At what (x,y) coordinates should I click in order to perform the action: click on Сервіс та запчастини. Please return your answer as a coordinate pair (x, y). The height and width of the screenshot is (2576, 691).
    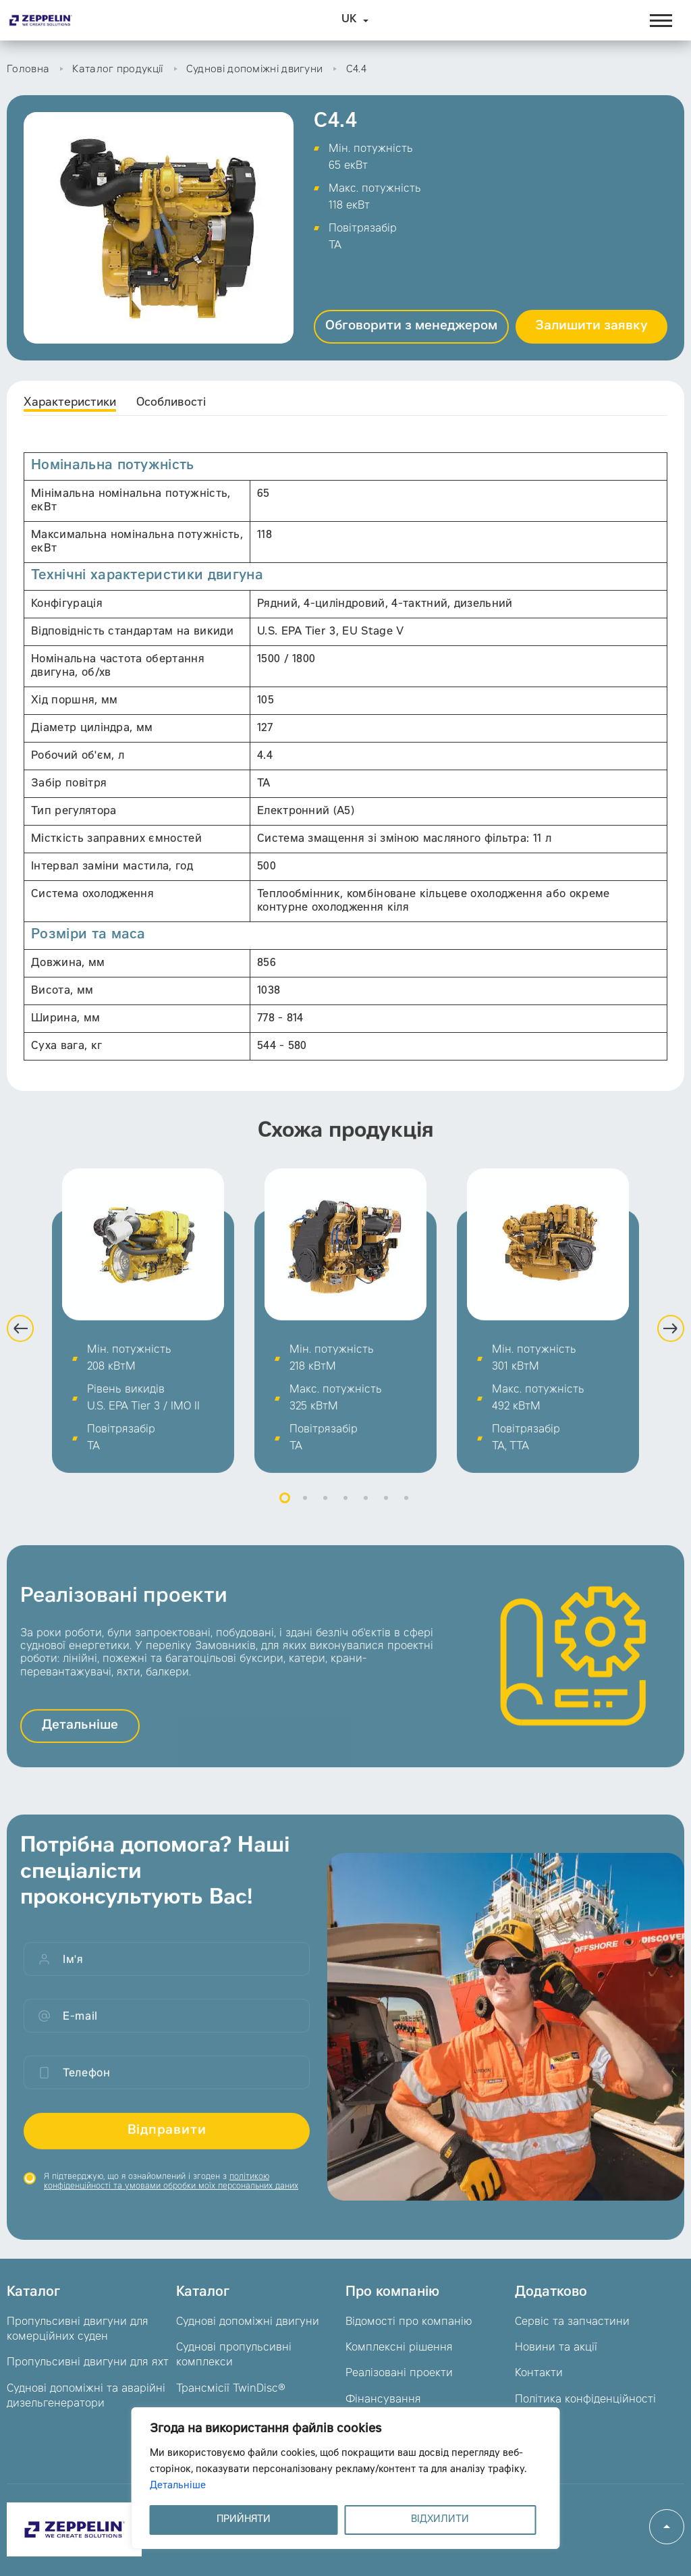
    Looking at the image, I should click on (572, 2322).